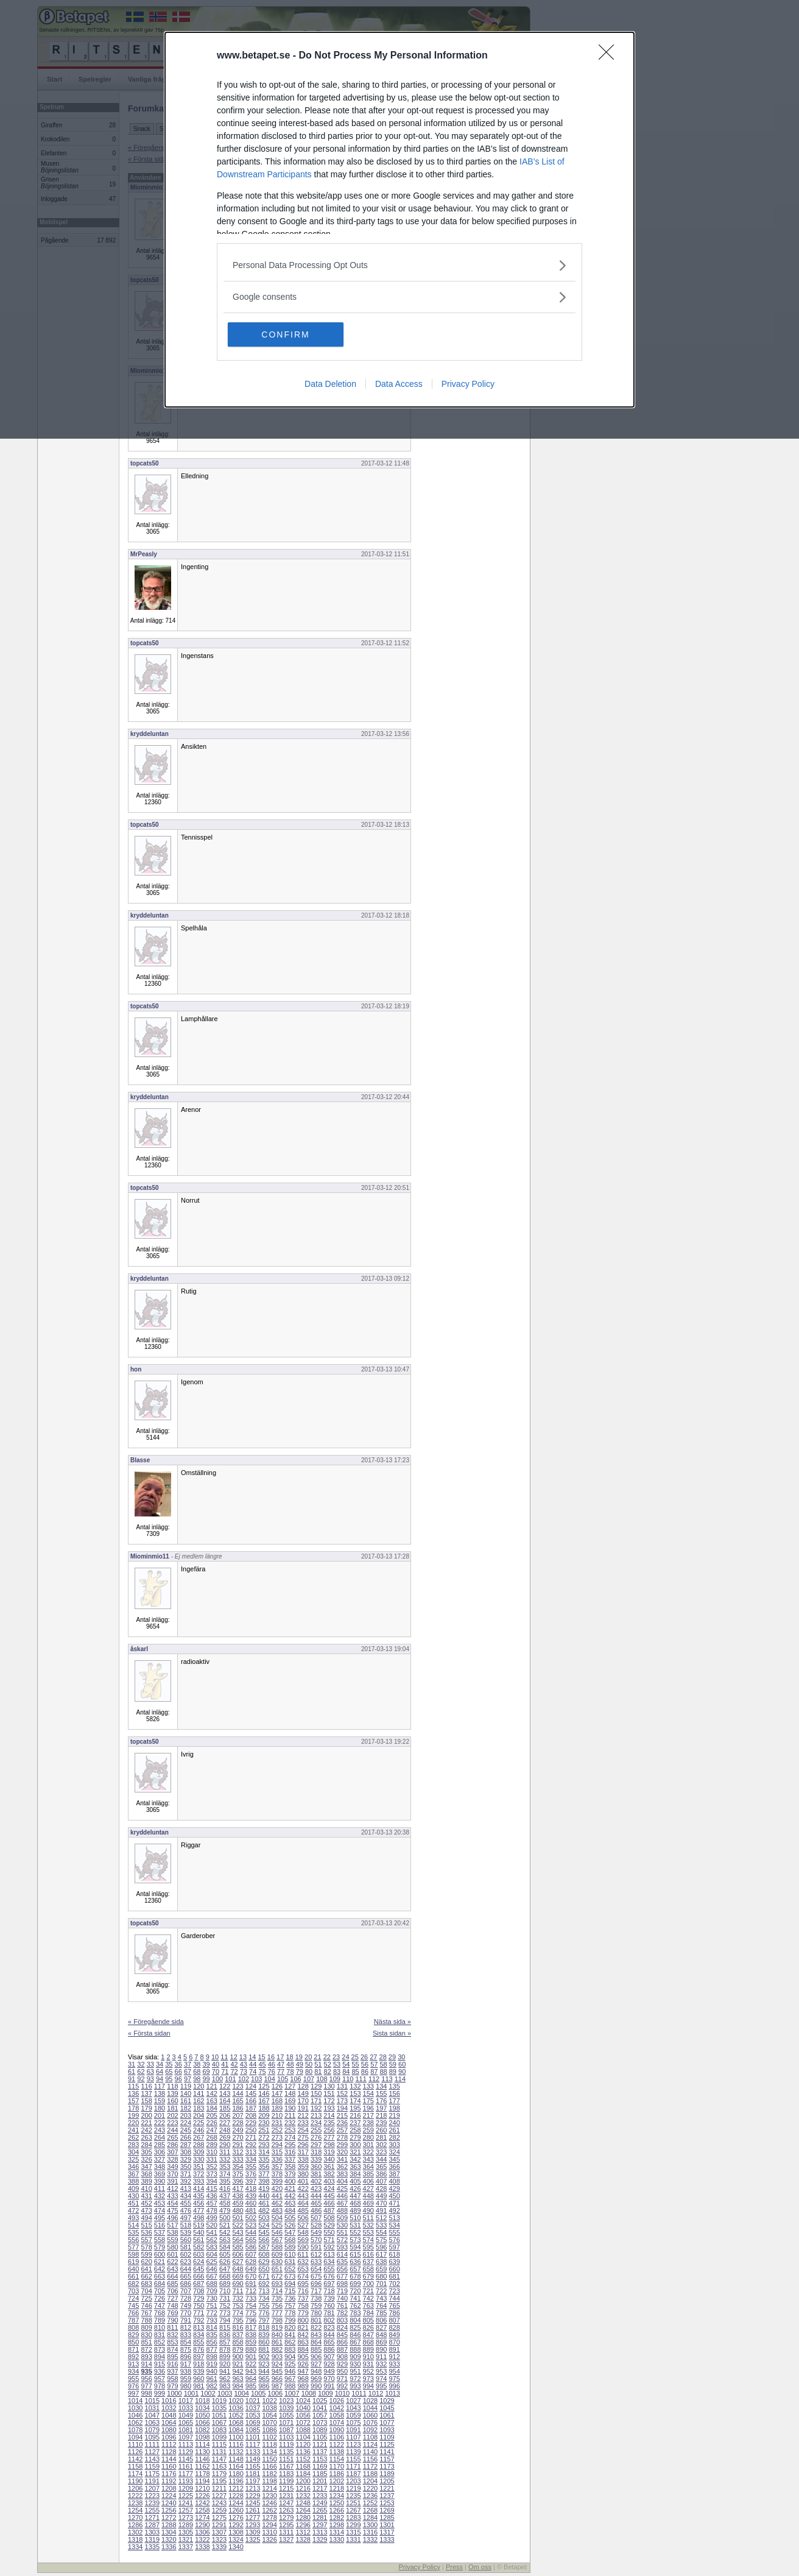  What do you see at coordinates (328, 2217) in the screenshot?
I see `508` at bounding box center [328, 2217].